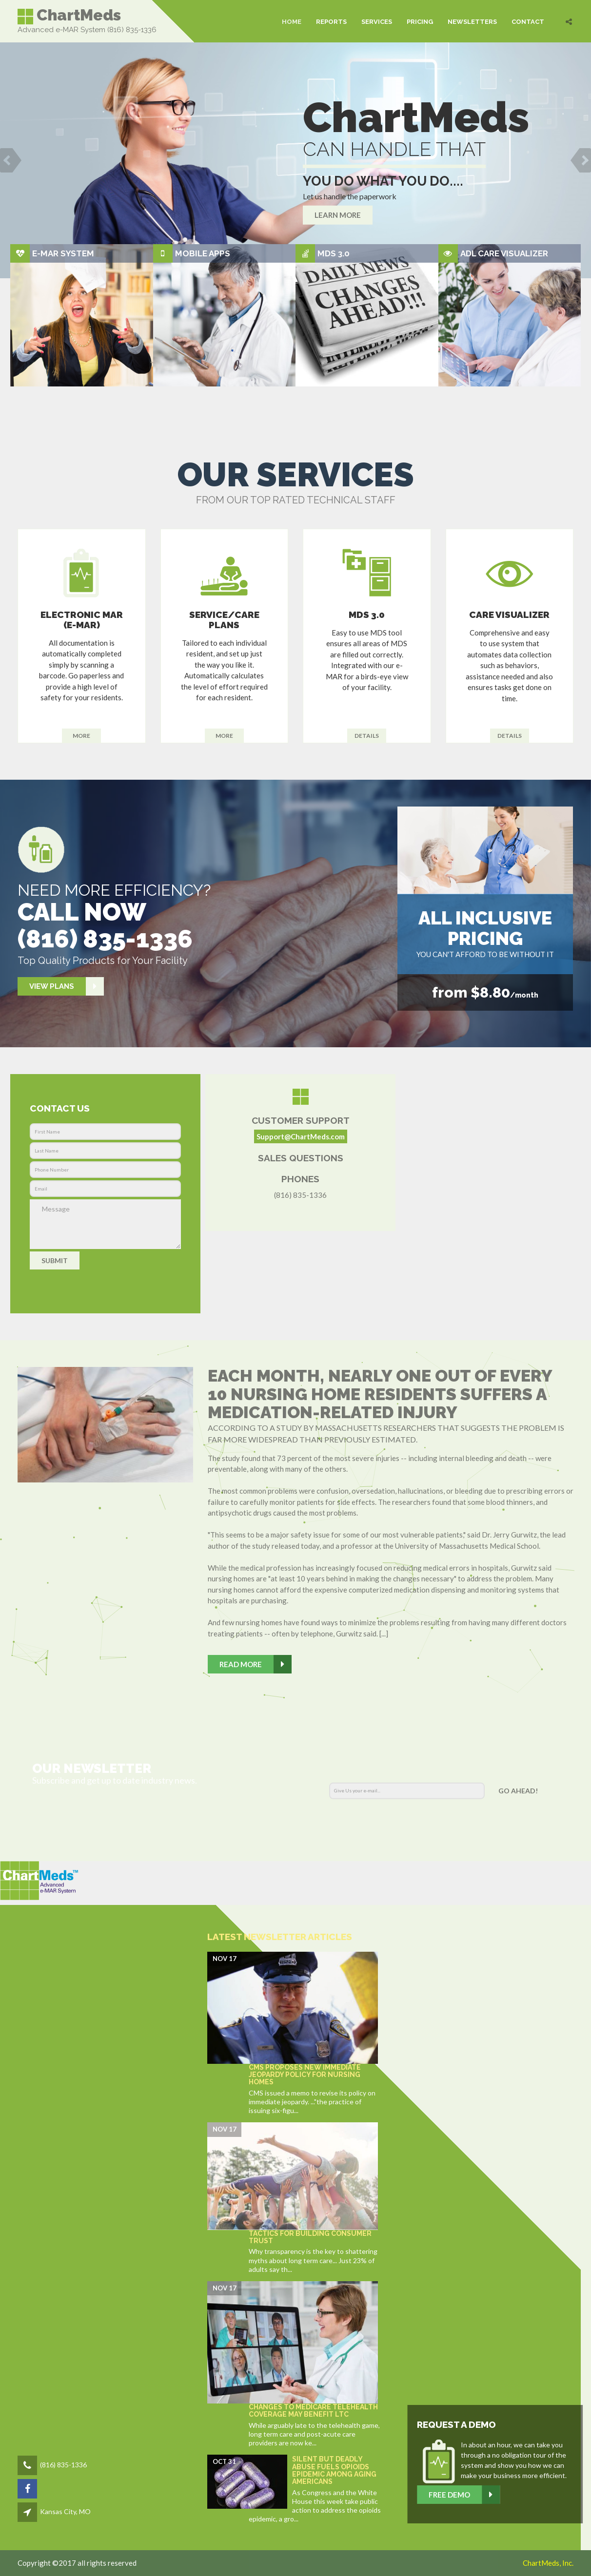  I want to click on CONTACT, so click(528, 21).